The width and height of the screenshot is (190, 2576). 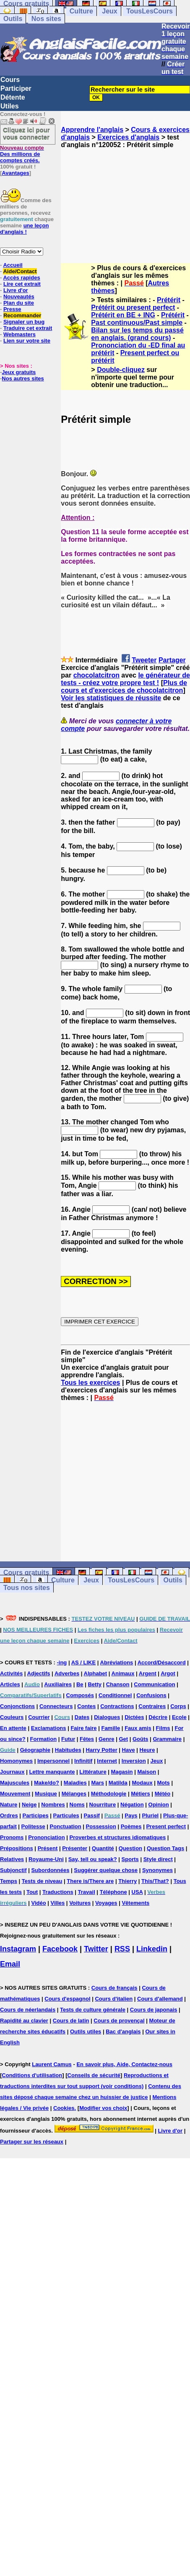 What do you see at coordinates (160, 1999) in the screenshot?
I see `Cours d'allemand` at bounding box center [160, 1999].